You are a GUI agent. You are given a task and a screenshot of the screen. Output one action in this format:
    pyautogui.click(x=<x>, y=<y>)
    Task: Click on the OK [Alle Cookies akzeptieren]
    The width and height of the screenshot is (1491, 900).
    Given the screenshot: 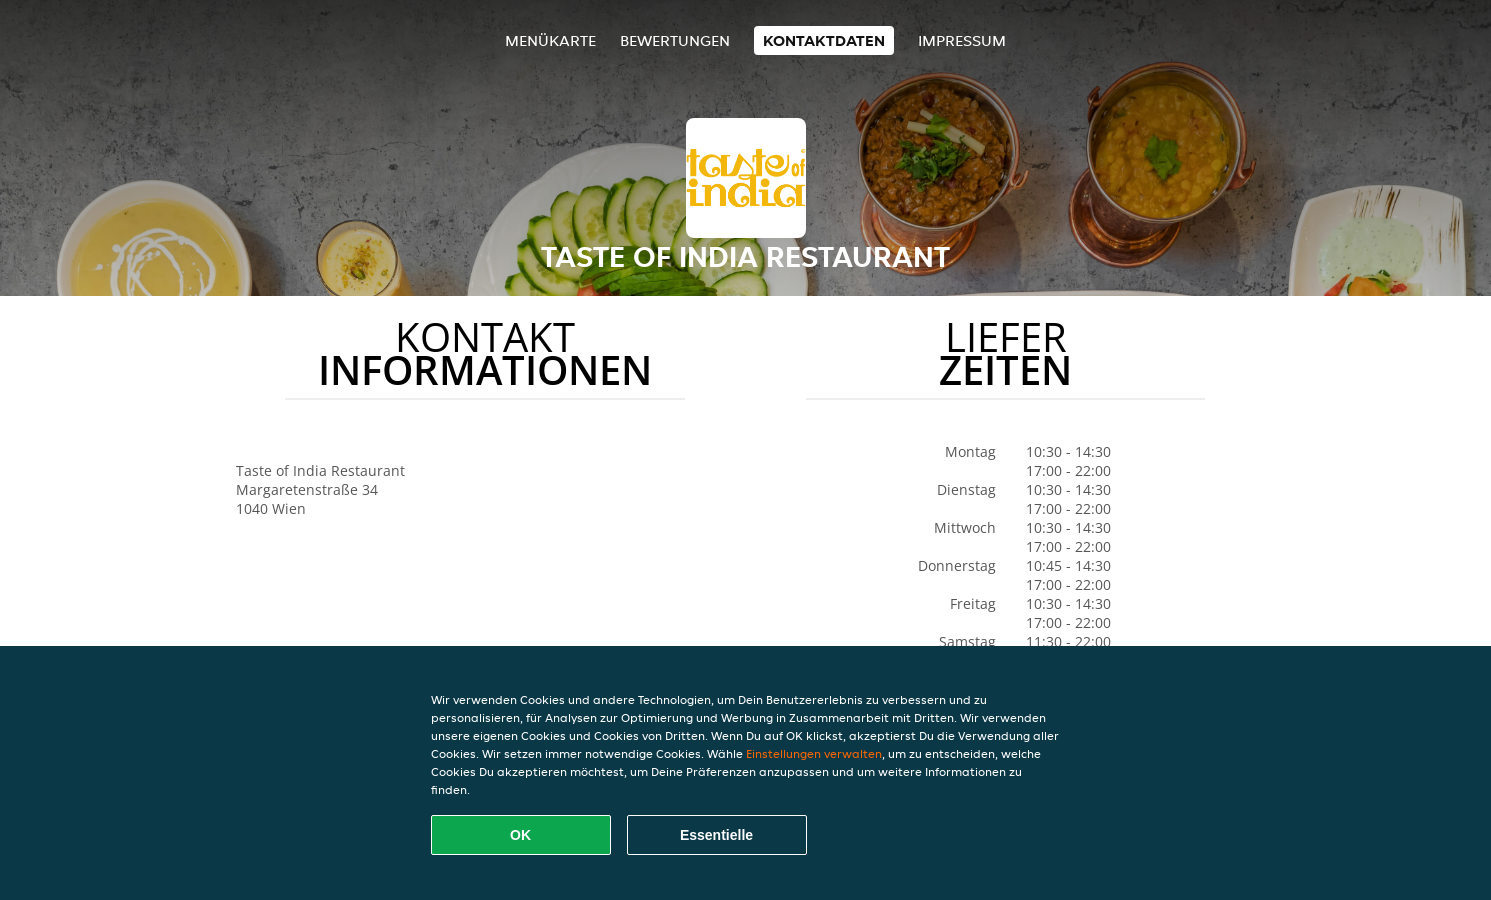 What is the action you would take?
    pyautogui.click(x=520, y=835)
    